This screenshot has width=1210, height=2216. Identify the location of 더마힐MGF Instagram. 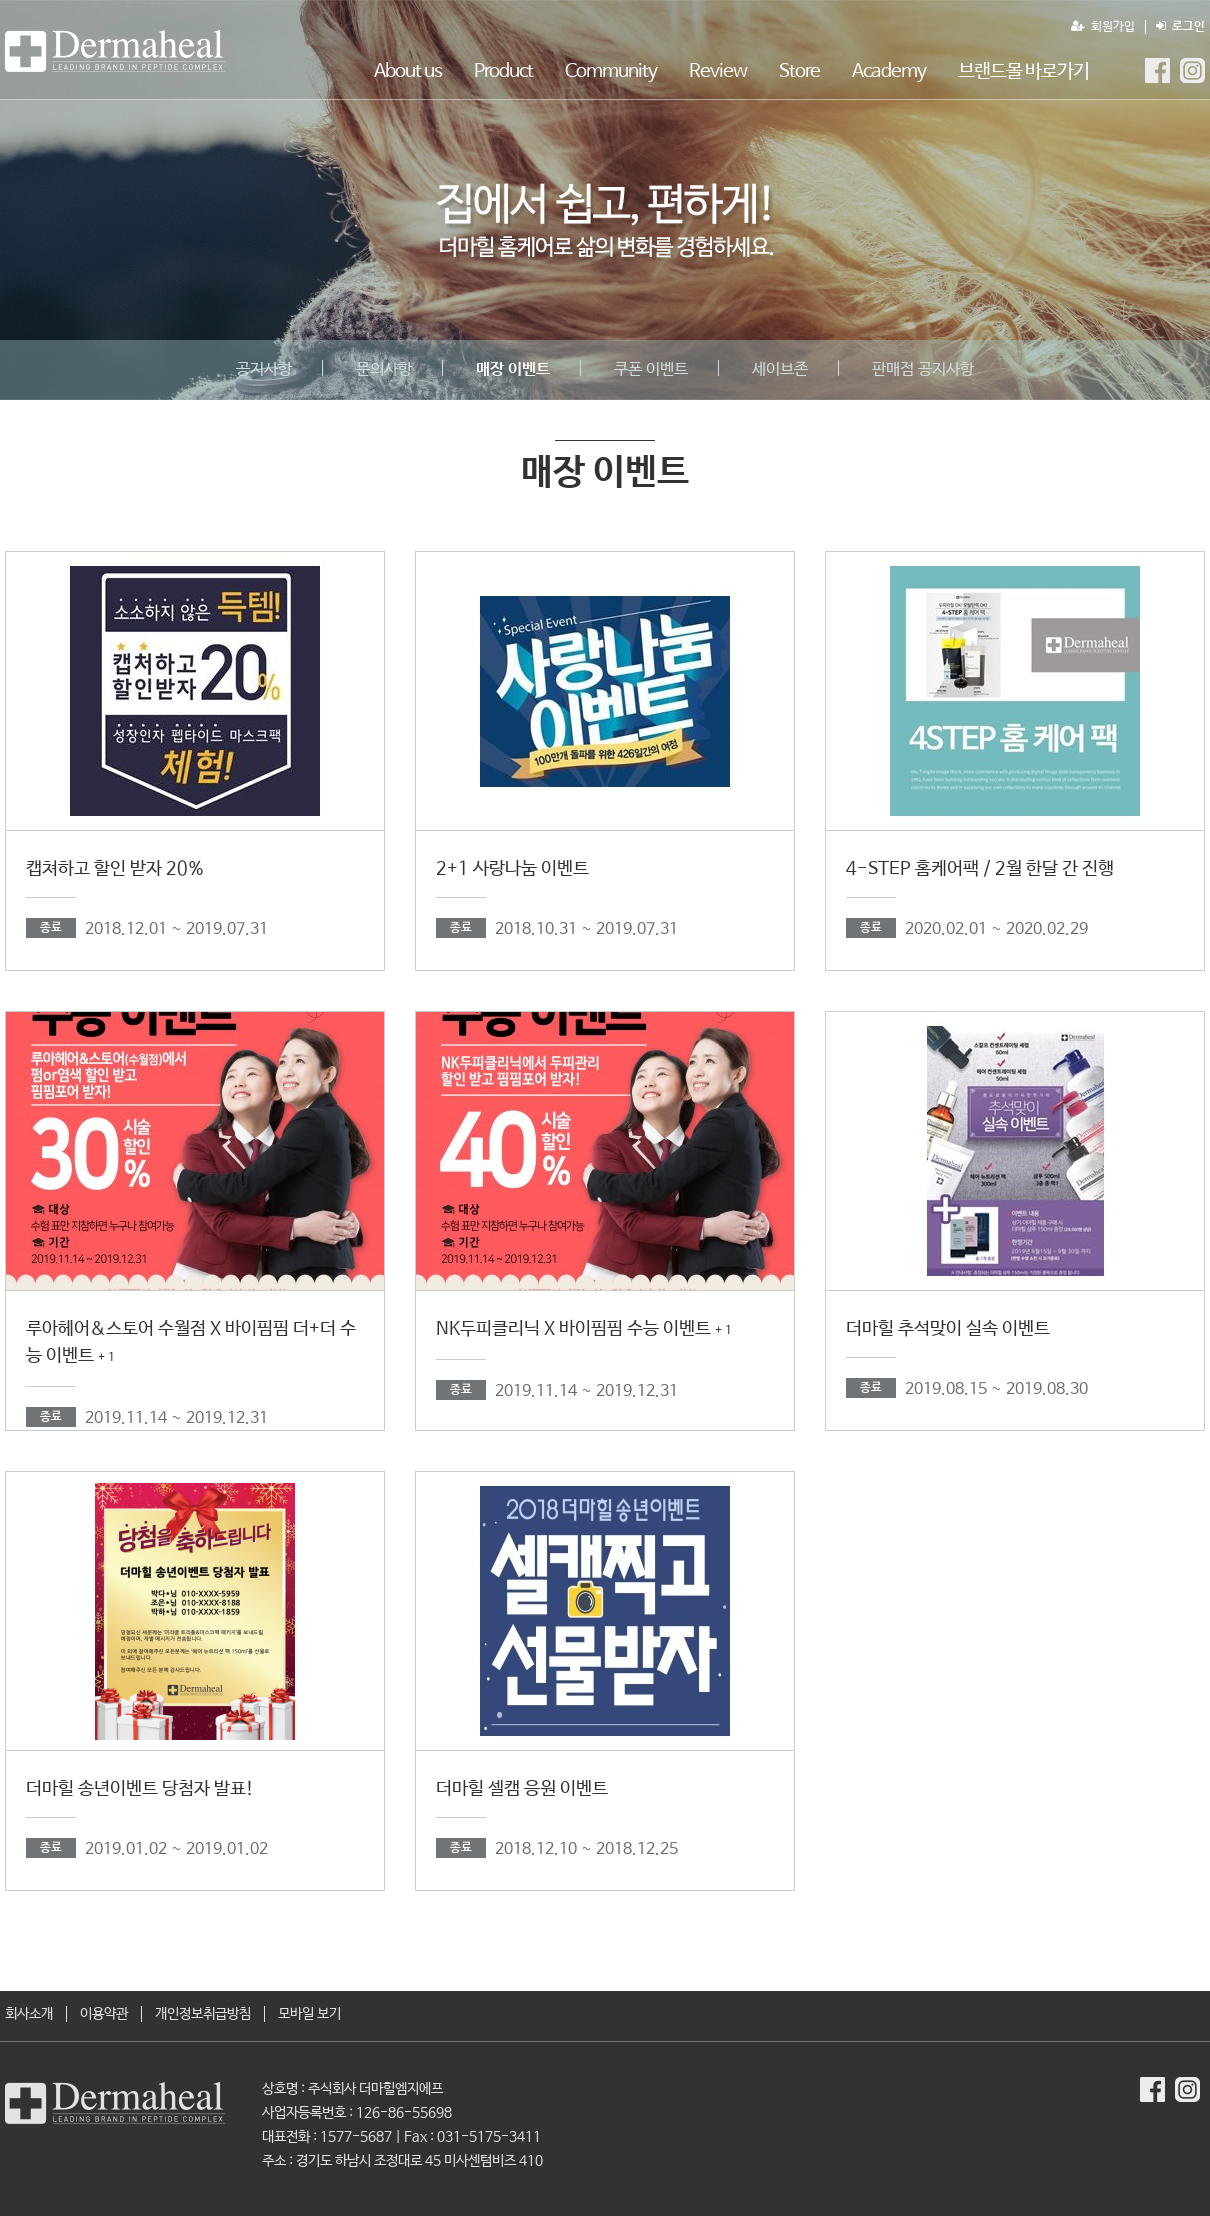
(1192, 70).